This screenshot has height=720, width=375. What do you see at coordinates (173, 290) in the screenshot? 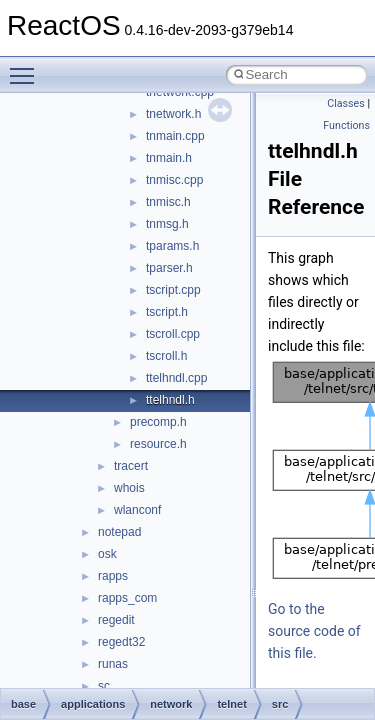
I see `tscript.cpp` at bounding box center [173, 290].